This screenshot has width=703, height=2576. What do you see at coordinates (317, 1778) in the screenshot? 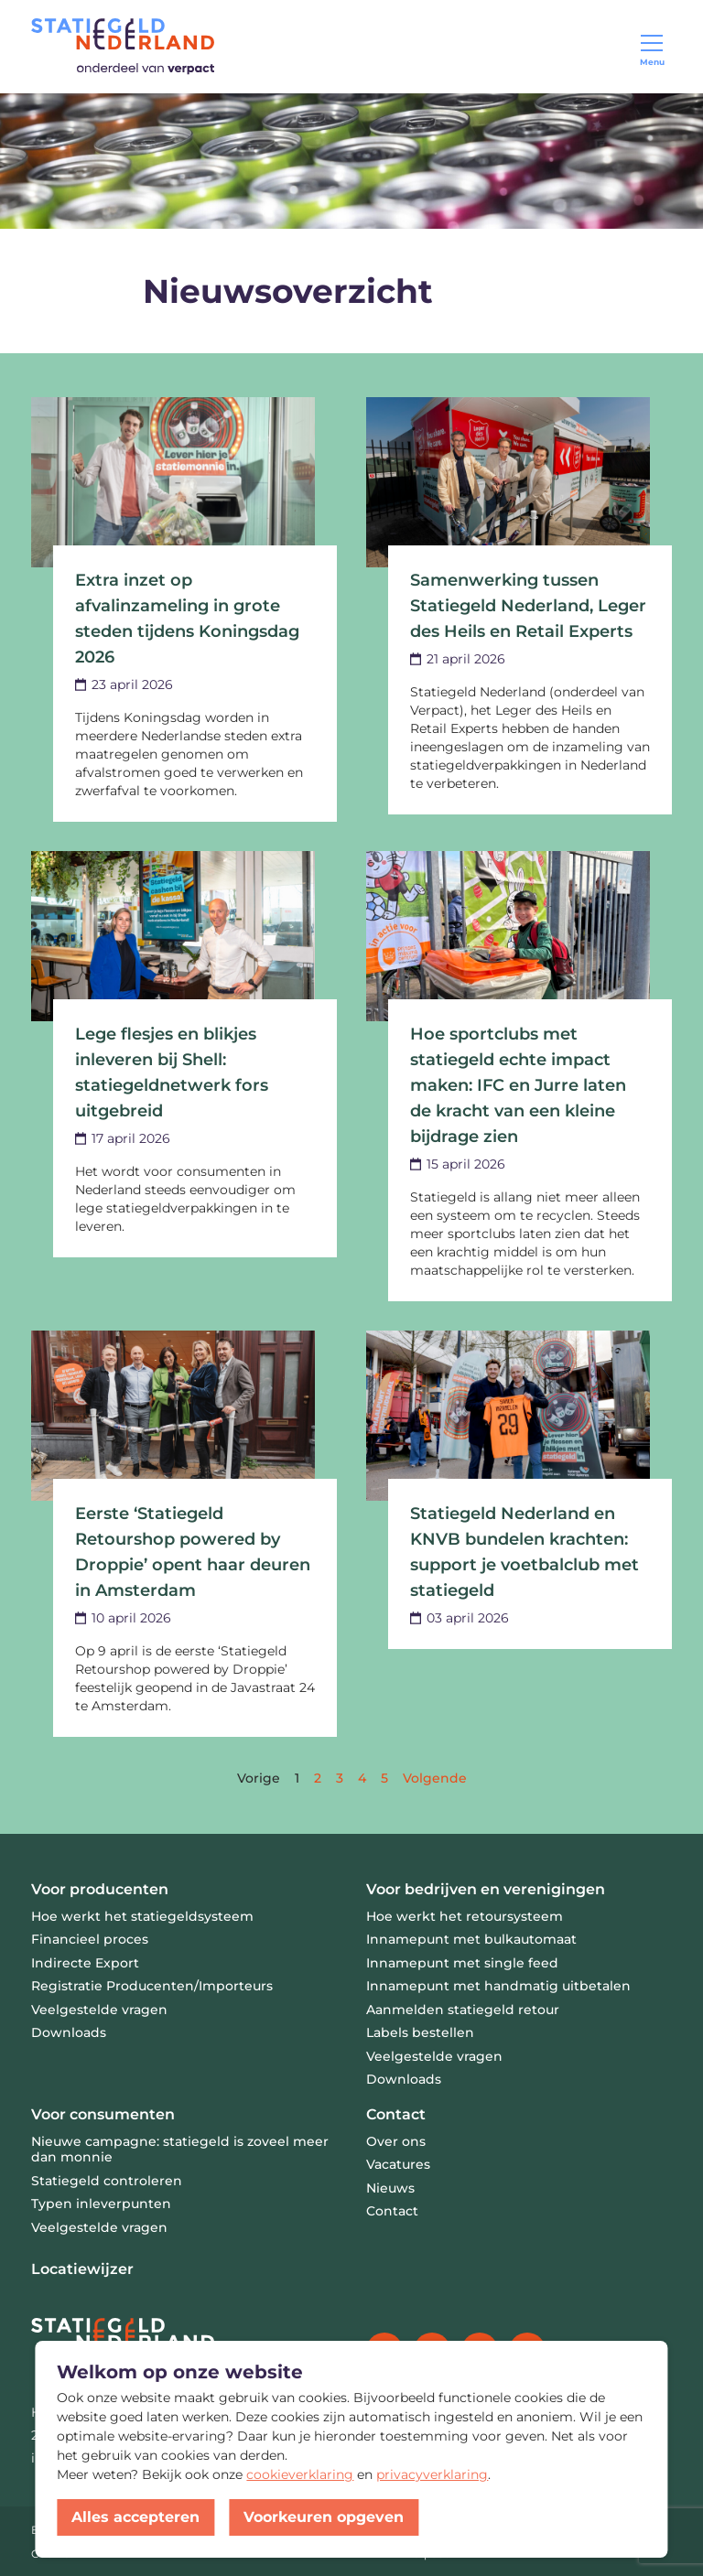
I see `[Go to page 2]` at bounding box center [317, 1778].